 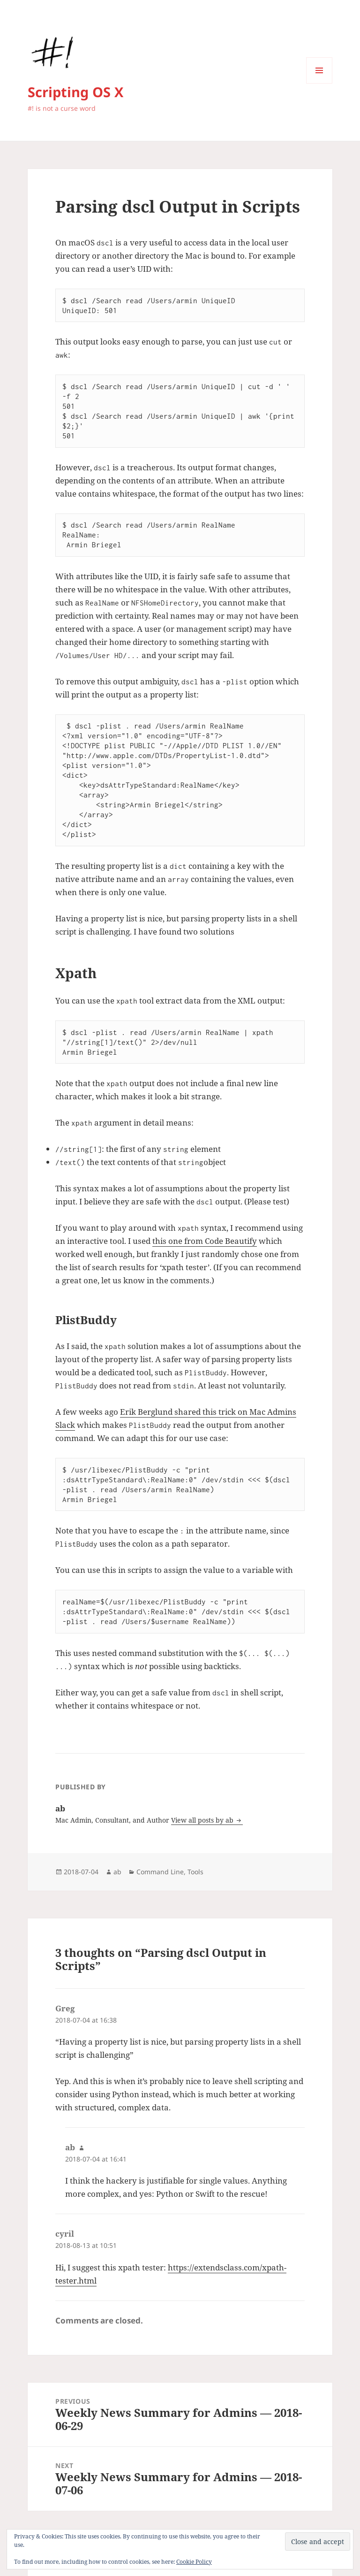 What do you see at coordinates (203, 1820) in the screenshot?
I see `View all posts by ab` at bounding box center [203, 1820].